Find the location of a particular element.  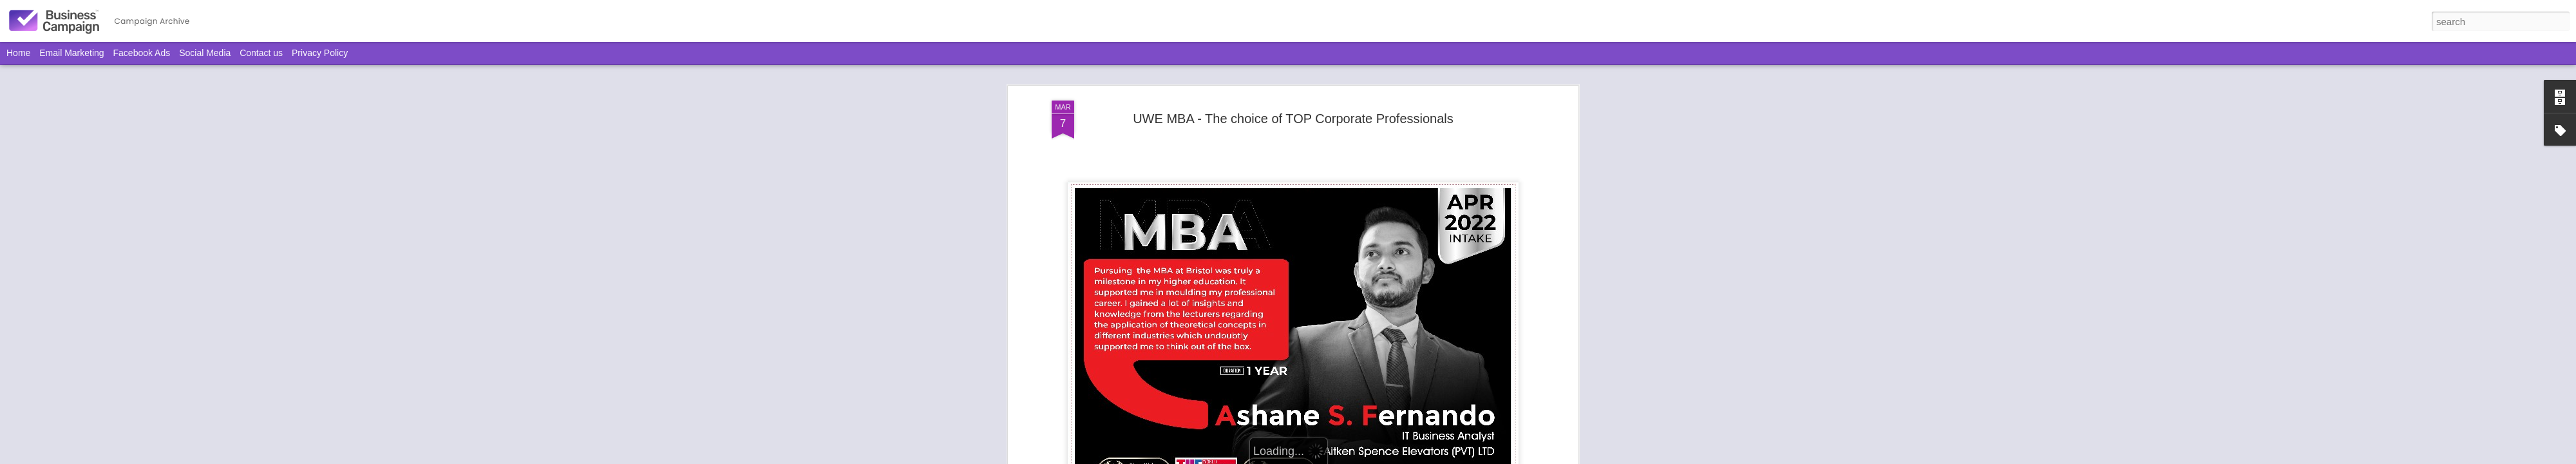

Home is located at coordinates (18, 53).